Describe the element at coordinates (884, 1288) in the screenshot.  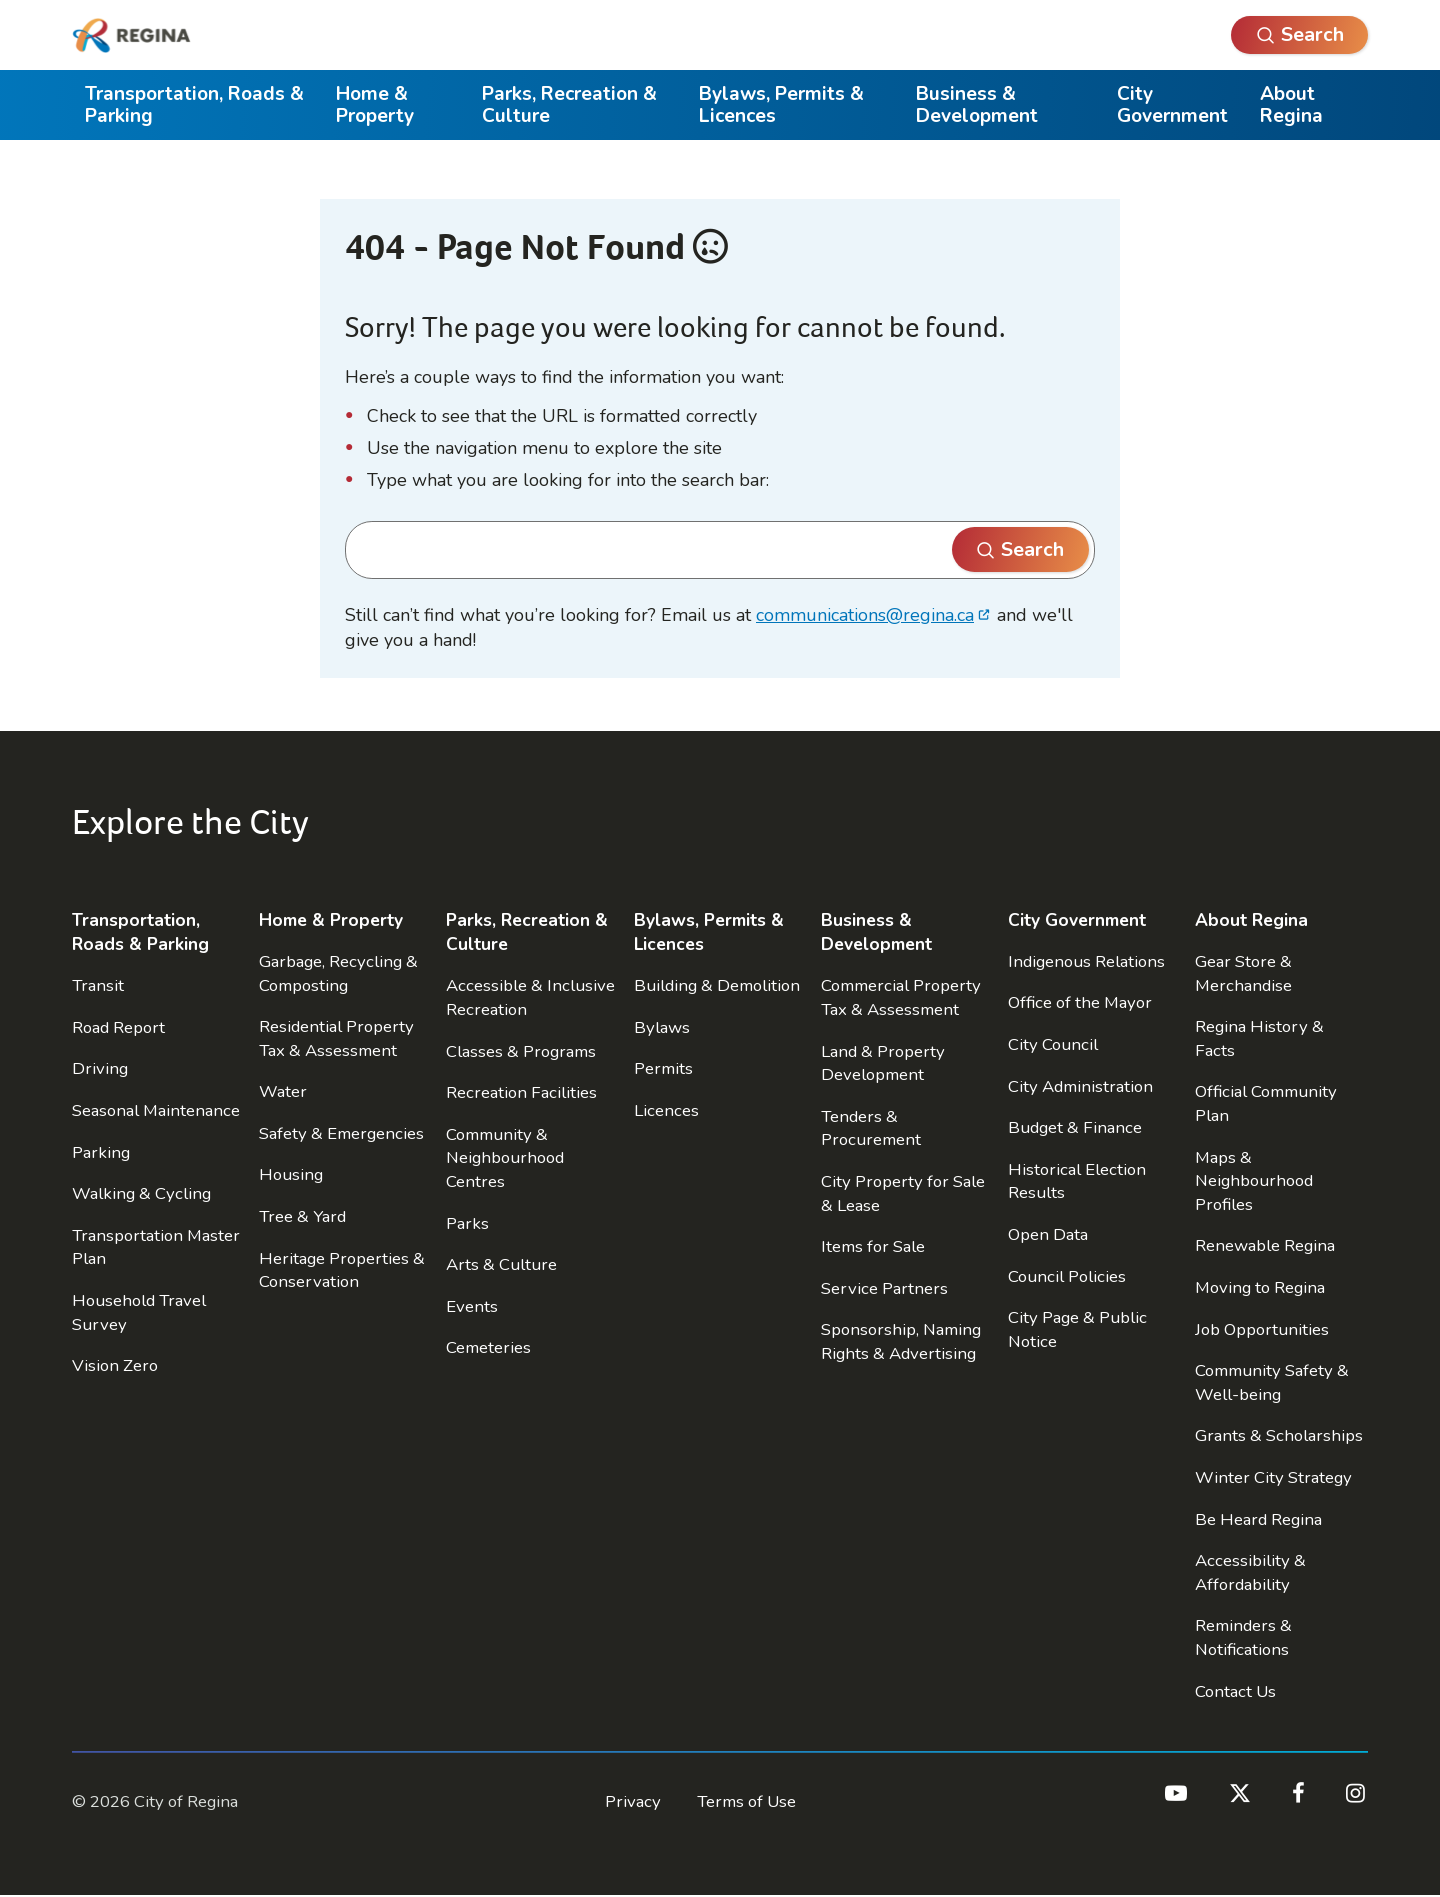
I see `Service Partners` at that location.